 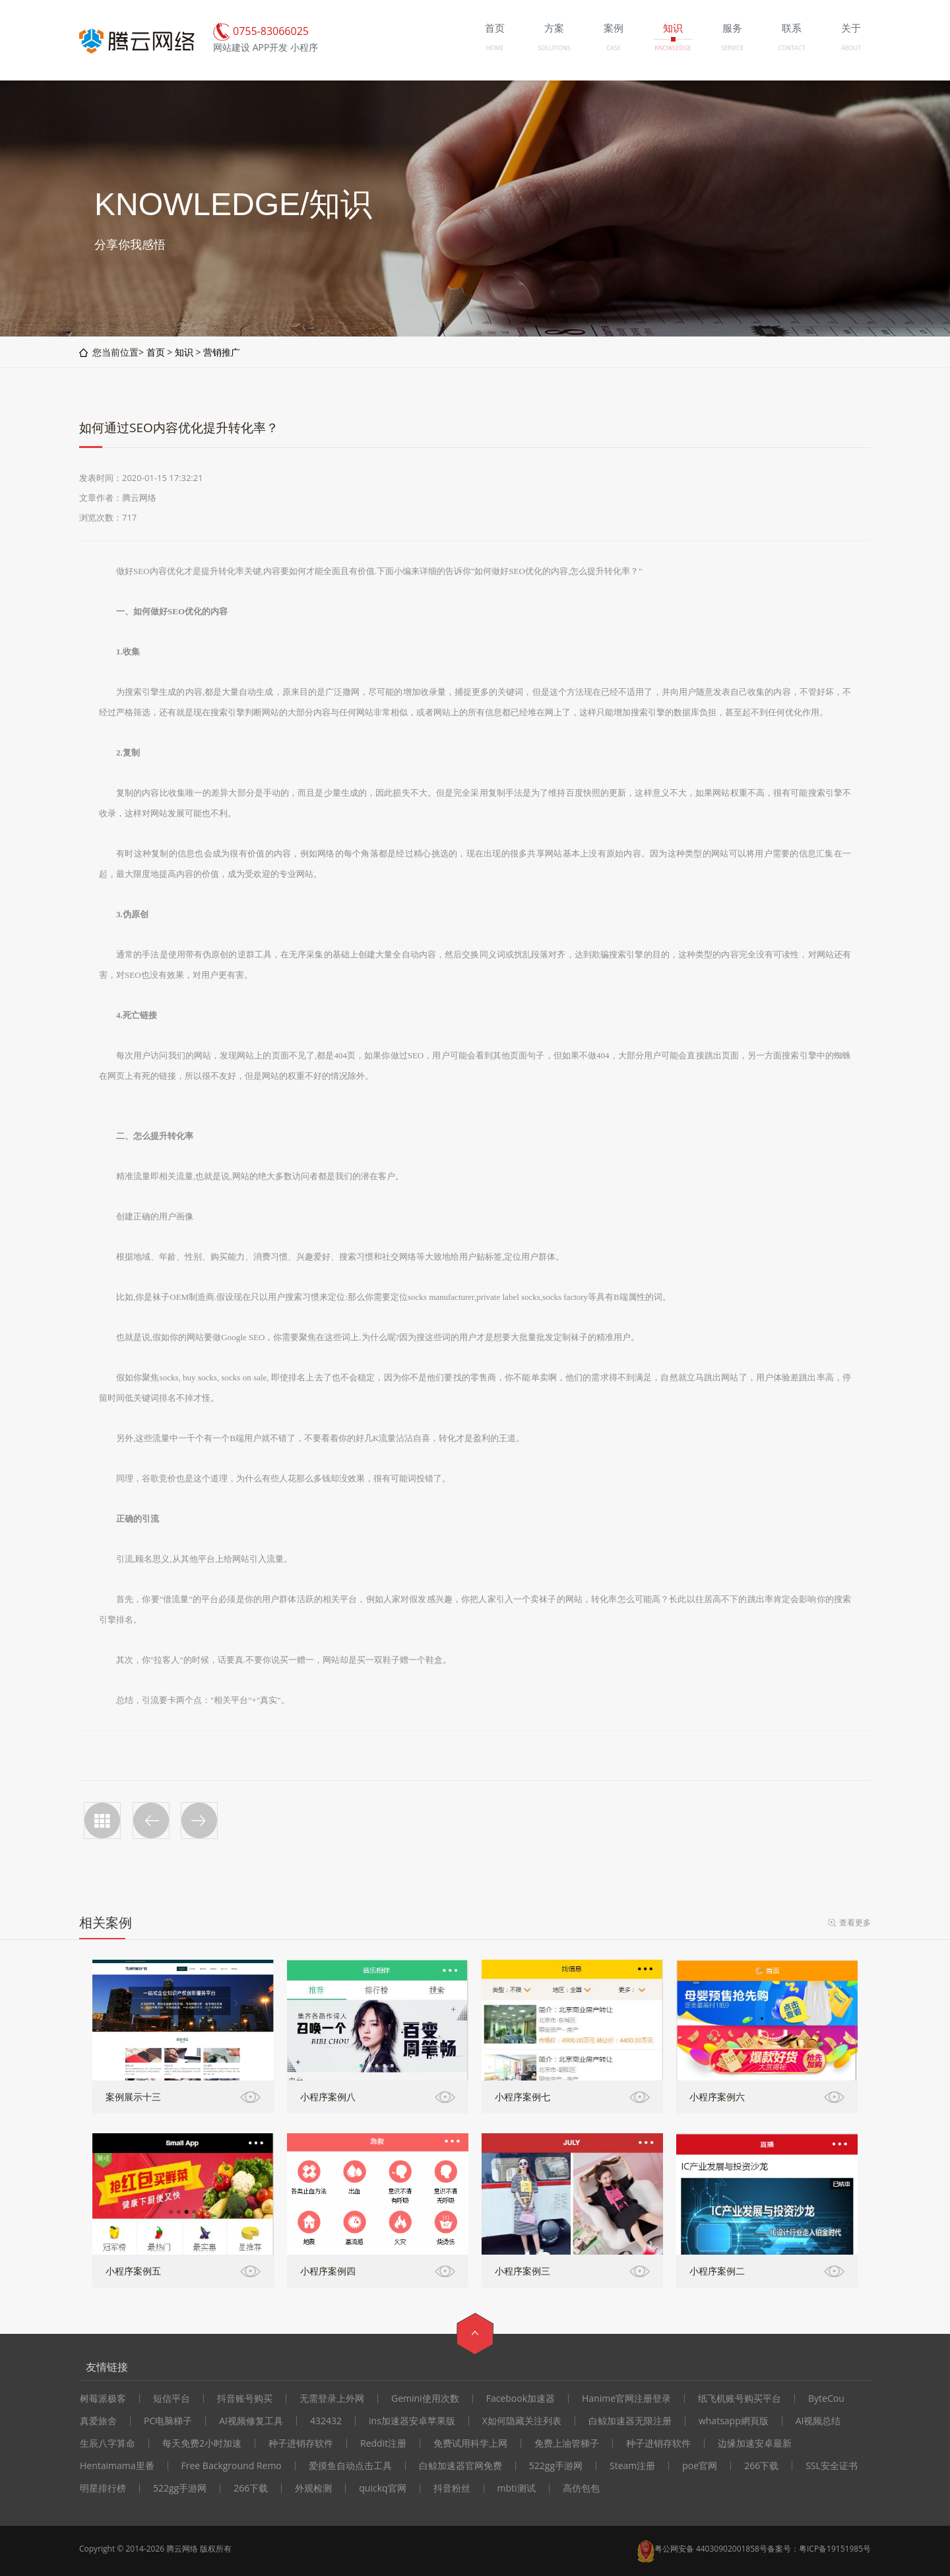 What do you see at coordinates (554, 48) in the screenshot?
I see `SOLUTIONS` at bounding box center [554, 48].